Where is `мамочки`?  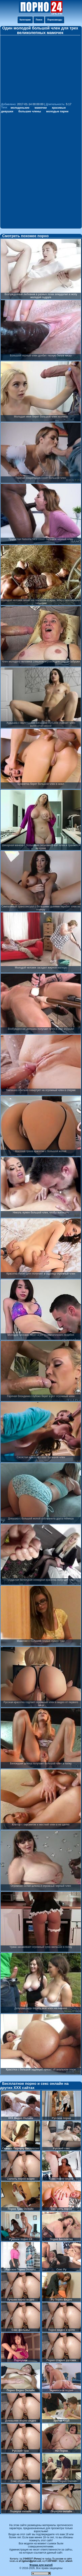 мамочки is located at coordinates (41, 107).